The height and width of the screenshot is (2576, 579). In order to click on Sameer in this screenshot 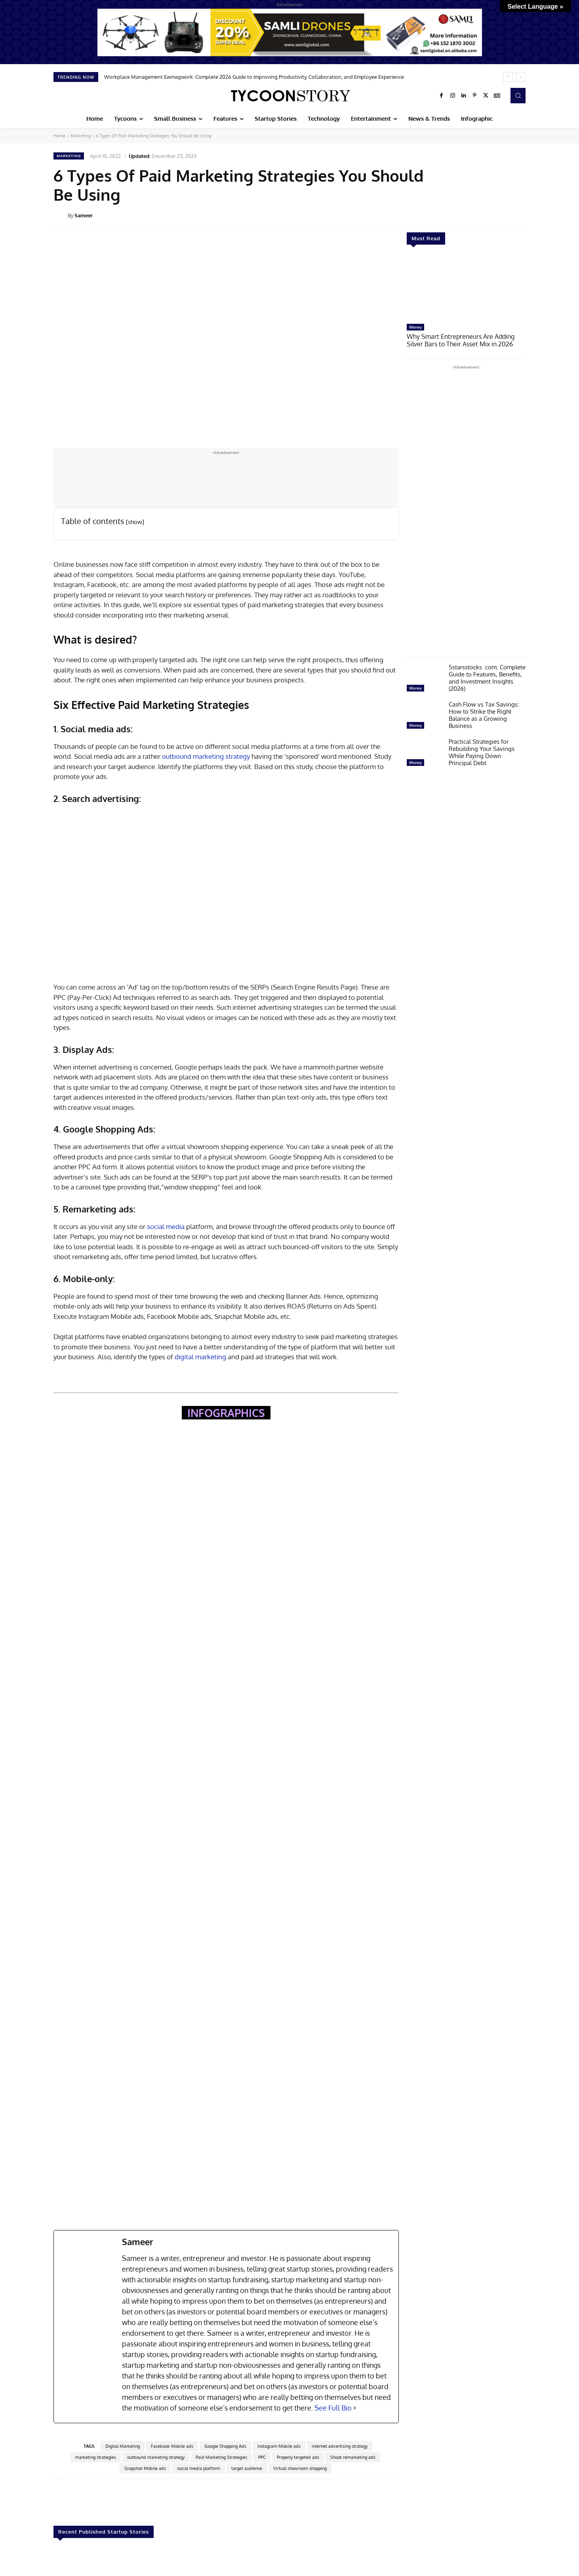, I will do `click(83, 215)`.